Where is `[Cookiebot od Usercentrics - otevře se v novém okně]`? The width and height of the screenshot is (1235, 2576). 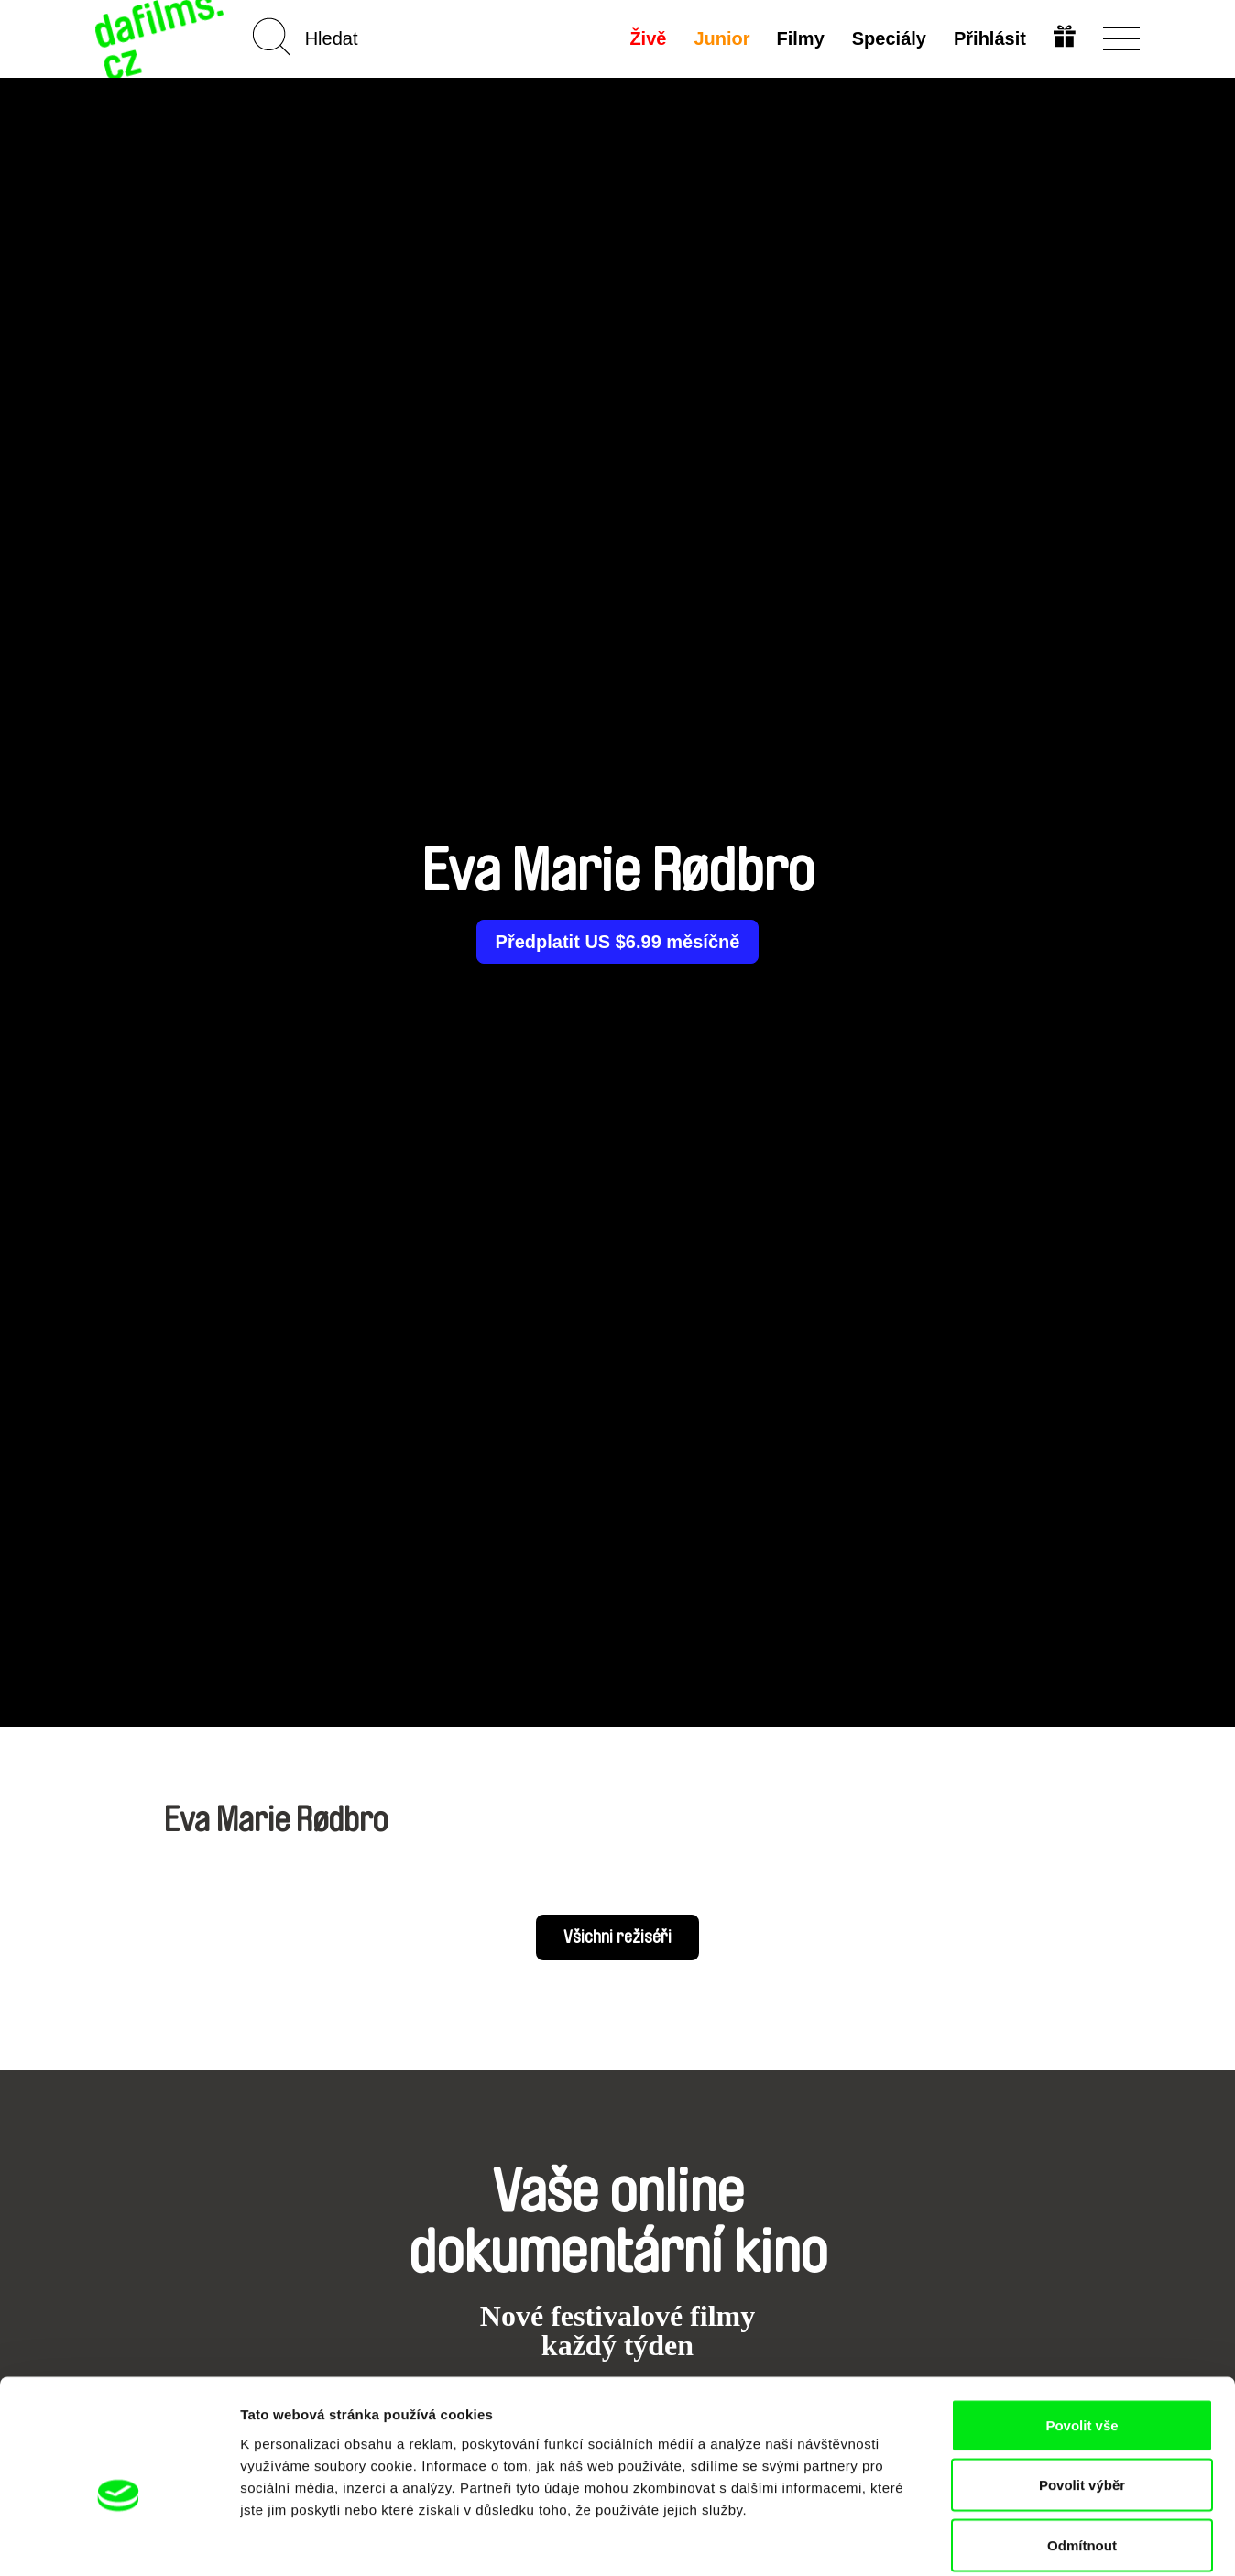
[Cookiebot od Usercentrics - otevře se v novém okně] is located at coordinates (118, 2540).